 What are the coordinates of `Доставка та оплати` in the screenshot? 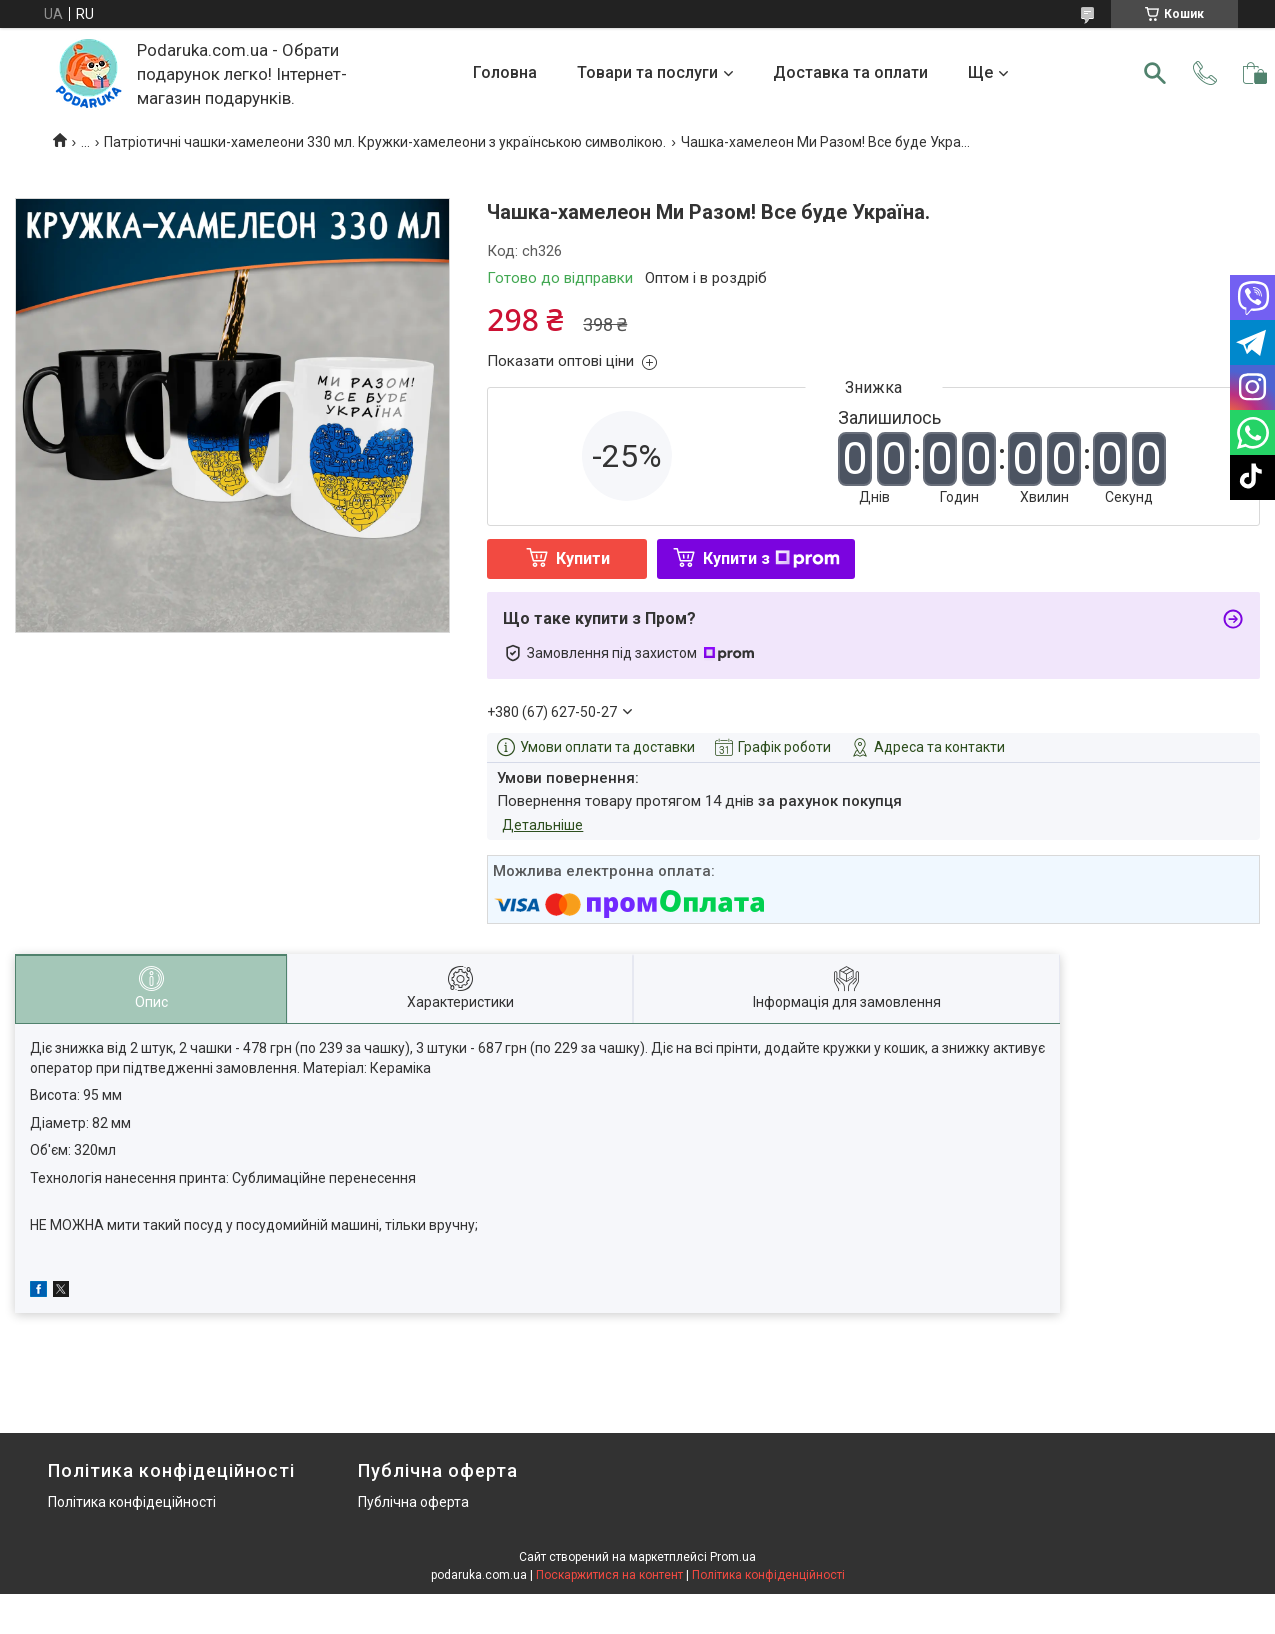 It's located at (850, 72).